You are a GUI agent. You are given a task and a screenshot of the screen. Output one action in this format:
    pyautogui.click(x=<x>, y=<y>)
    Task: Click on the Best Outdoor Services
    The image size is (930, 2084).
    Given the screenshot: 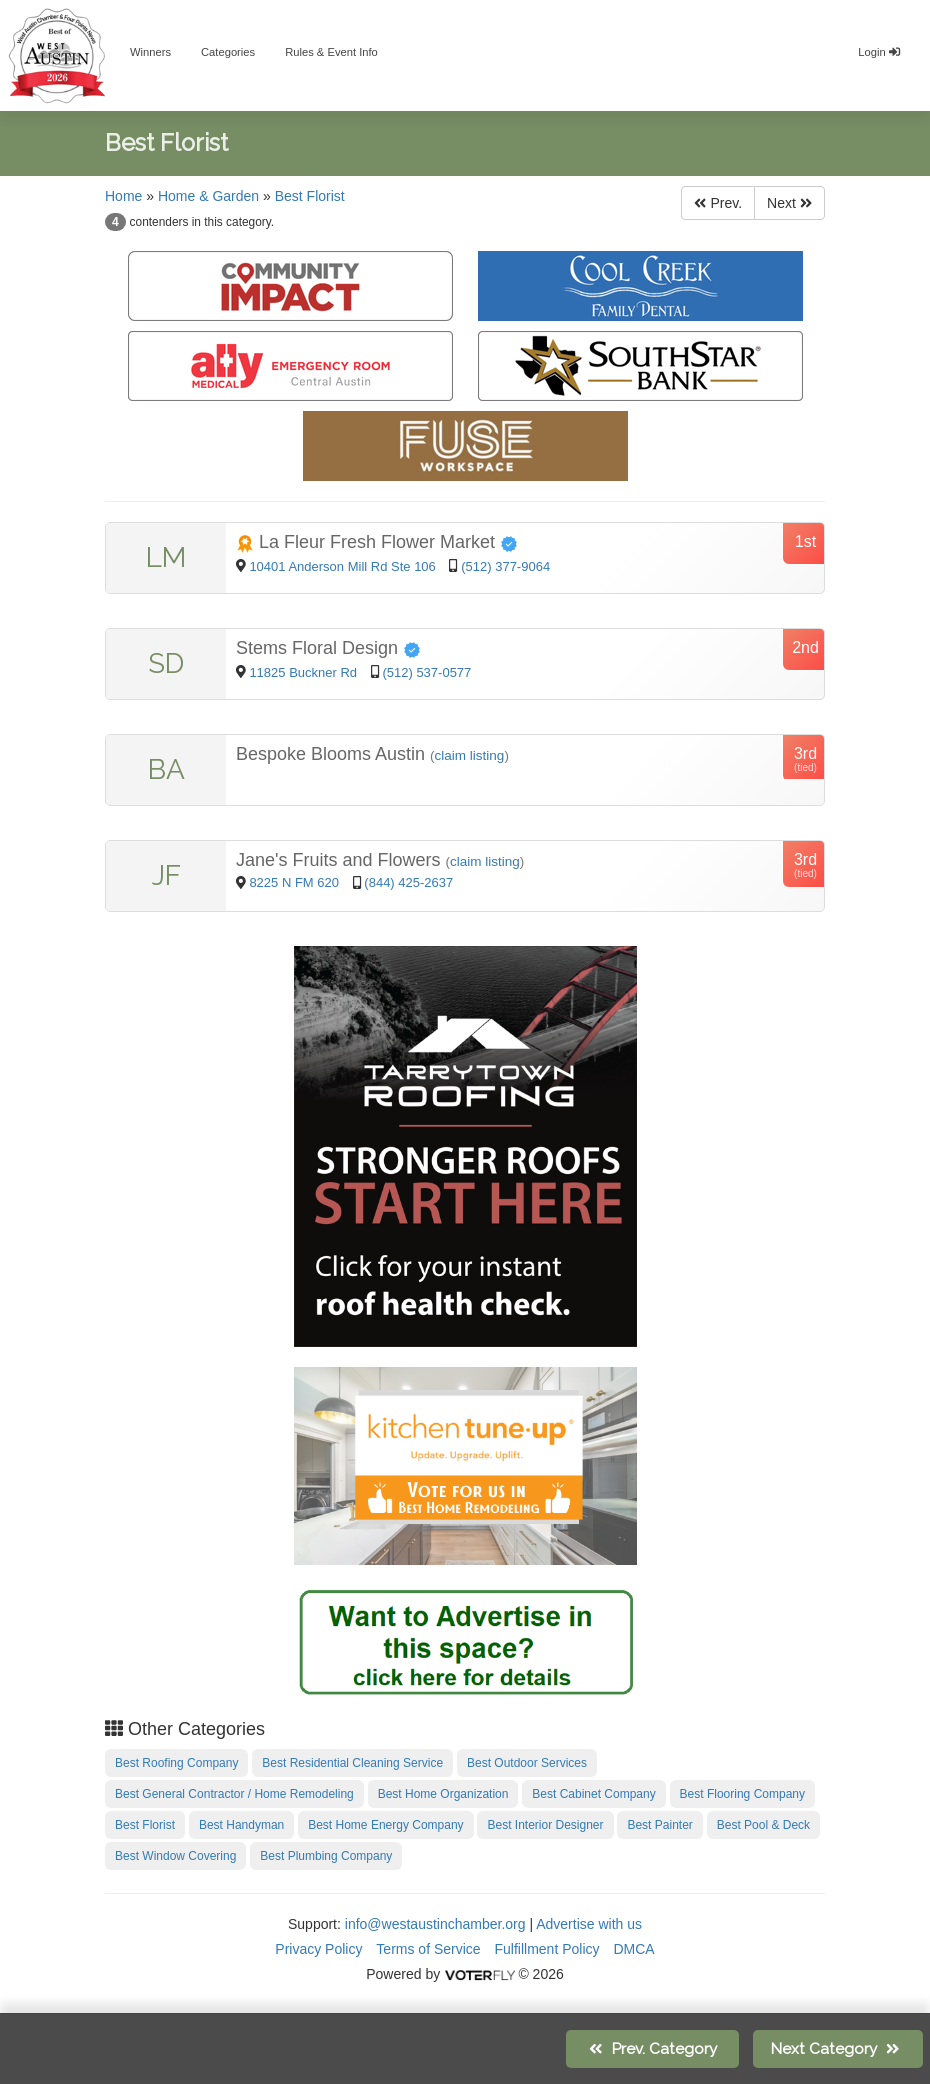 What is the action you would take?
    pyautogui.click(x=527, y=1763)
    